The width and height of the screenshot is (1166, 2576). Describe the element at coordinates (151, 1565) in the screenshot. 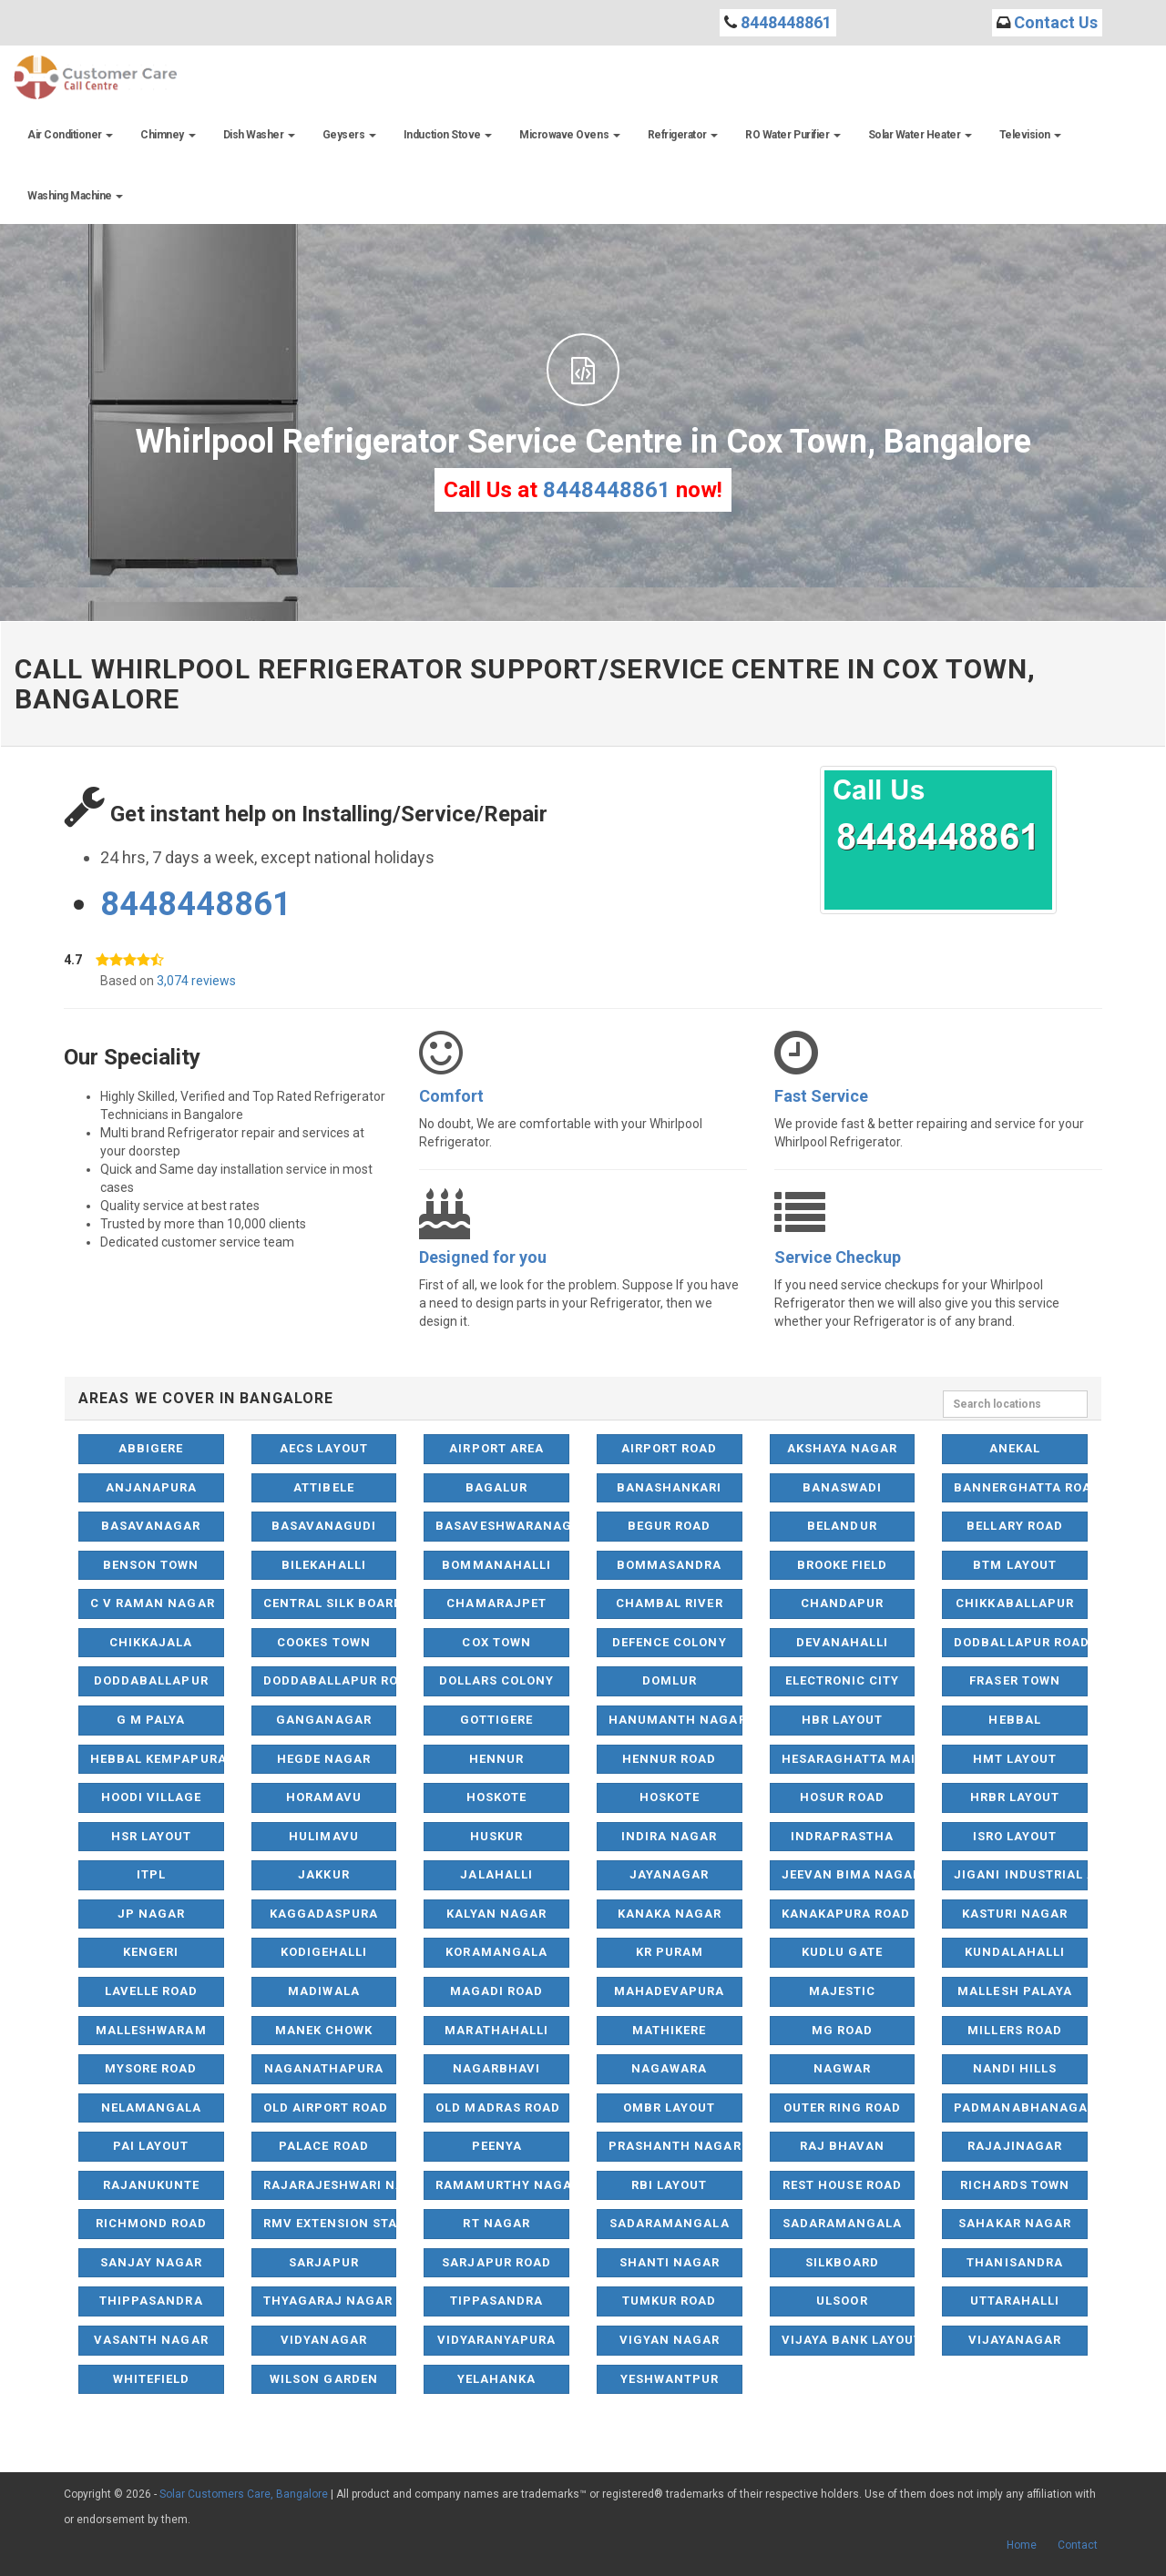

I see `Benson Town` at that location.